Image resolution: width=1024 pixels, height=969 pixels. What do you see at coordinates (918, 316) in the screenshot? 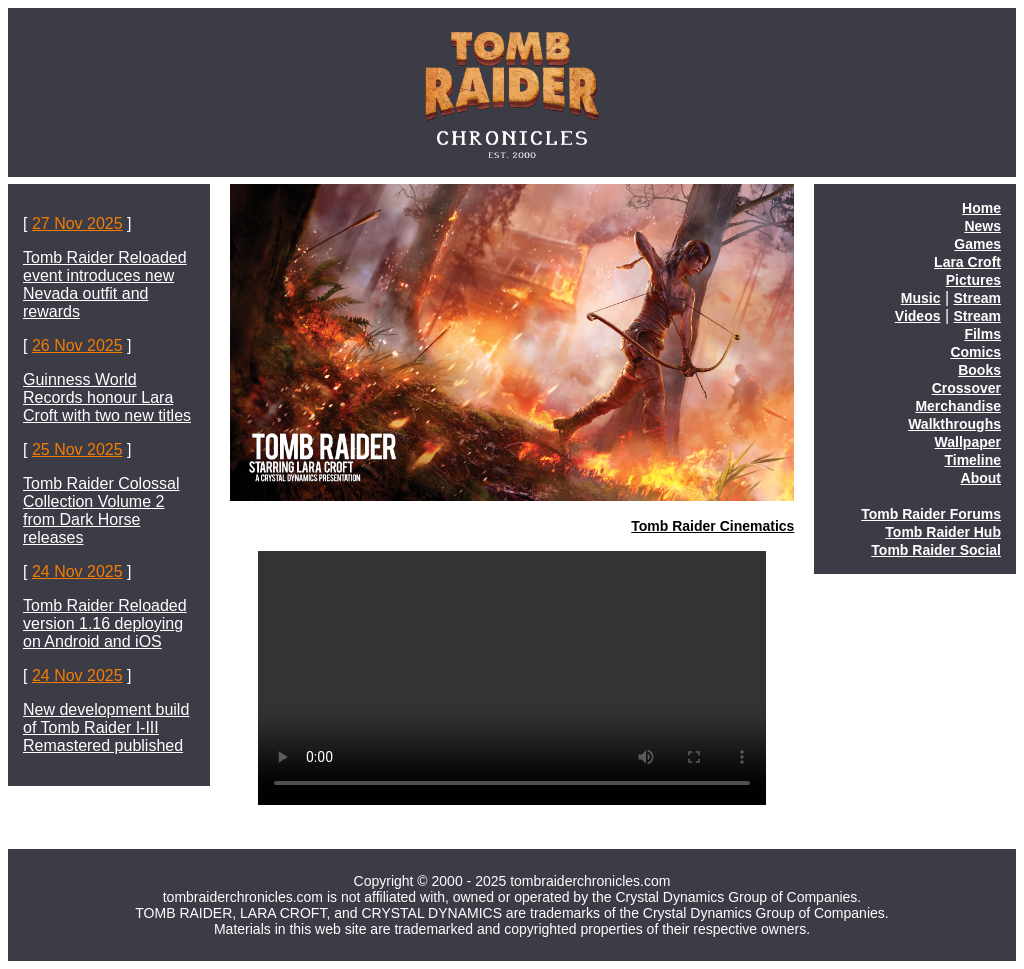
I see `Videos` at bounding box center [918, 316].